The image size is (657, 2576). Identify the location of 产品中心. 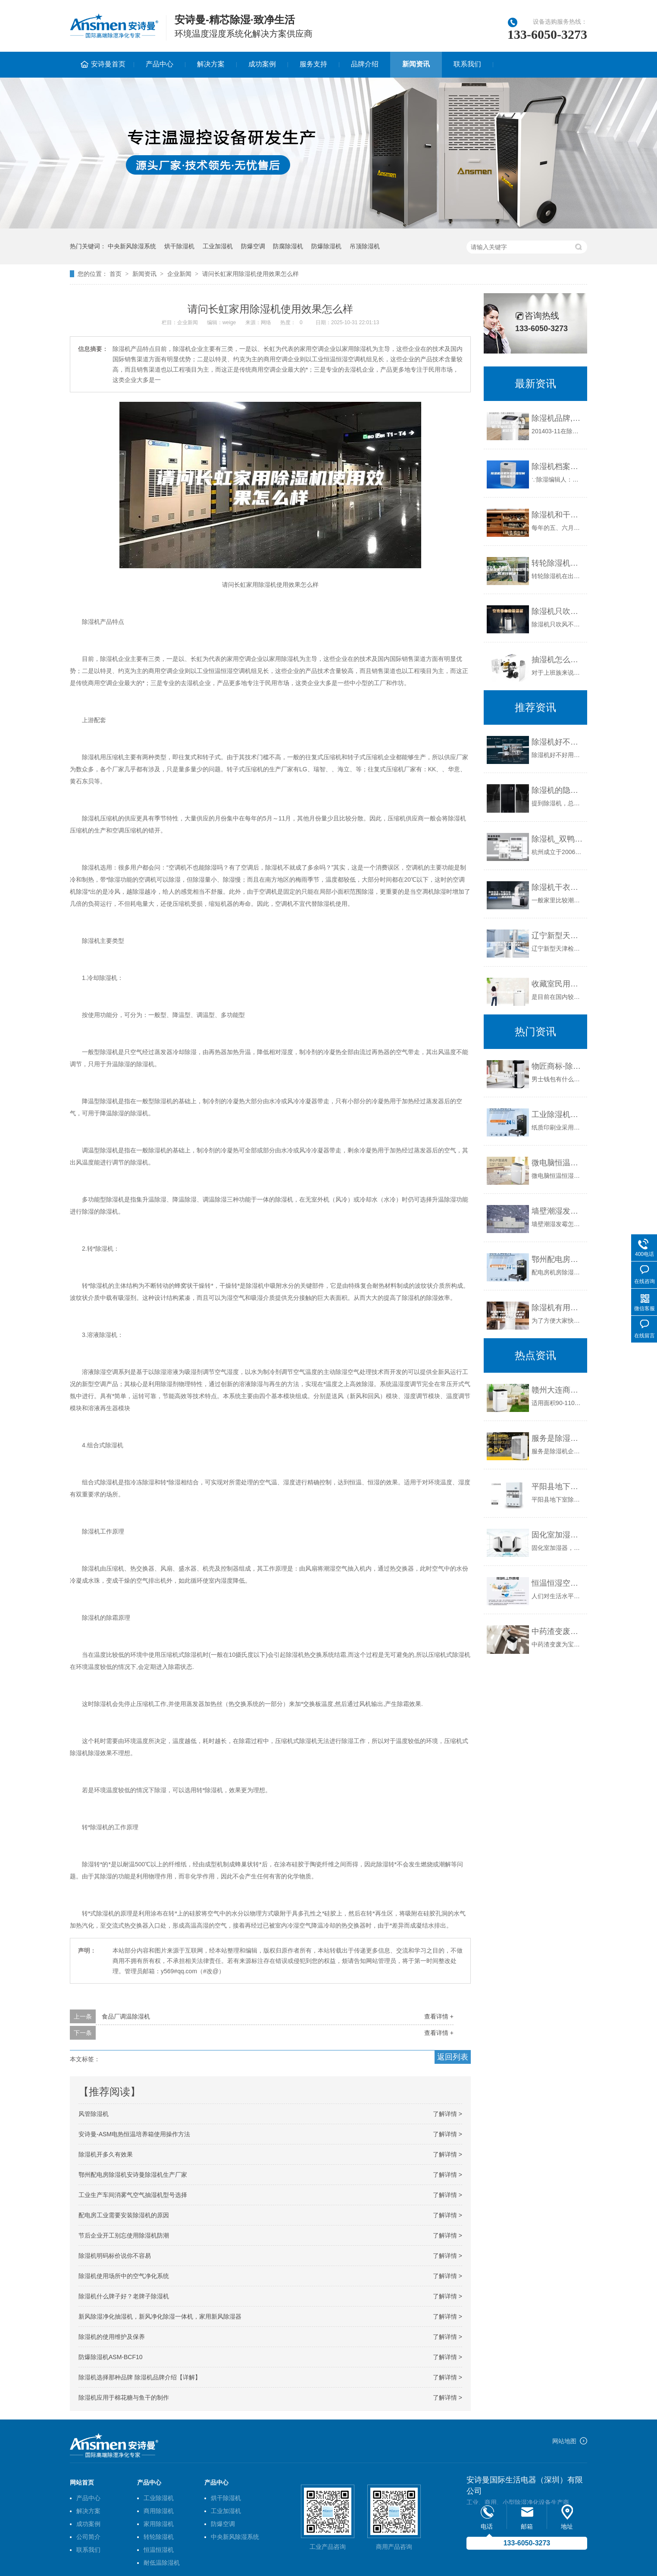
(159, 64).